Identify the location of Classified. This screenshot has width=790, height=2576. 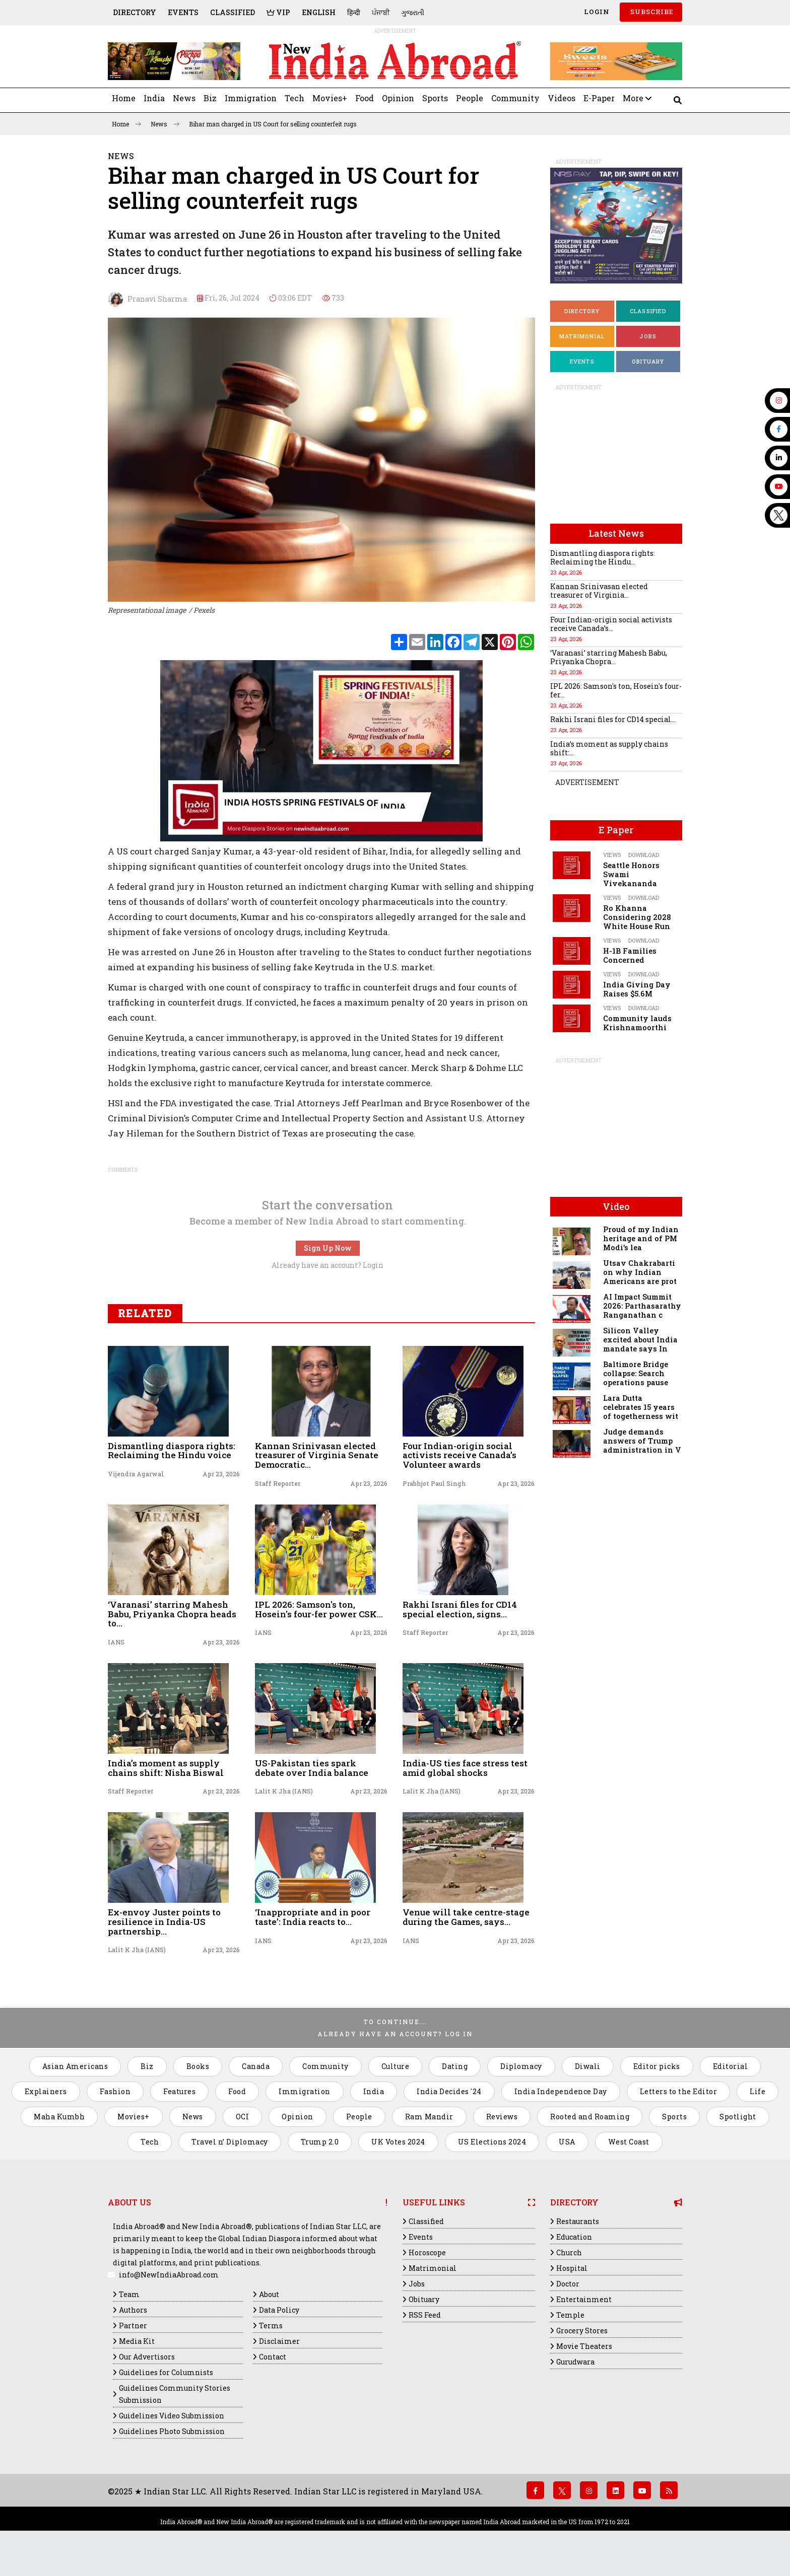
(232, 12).